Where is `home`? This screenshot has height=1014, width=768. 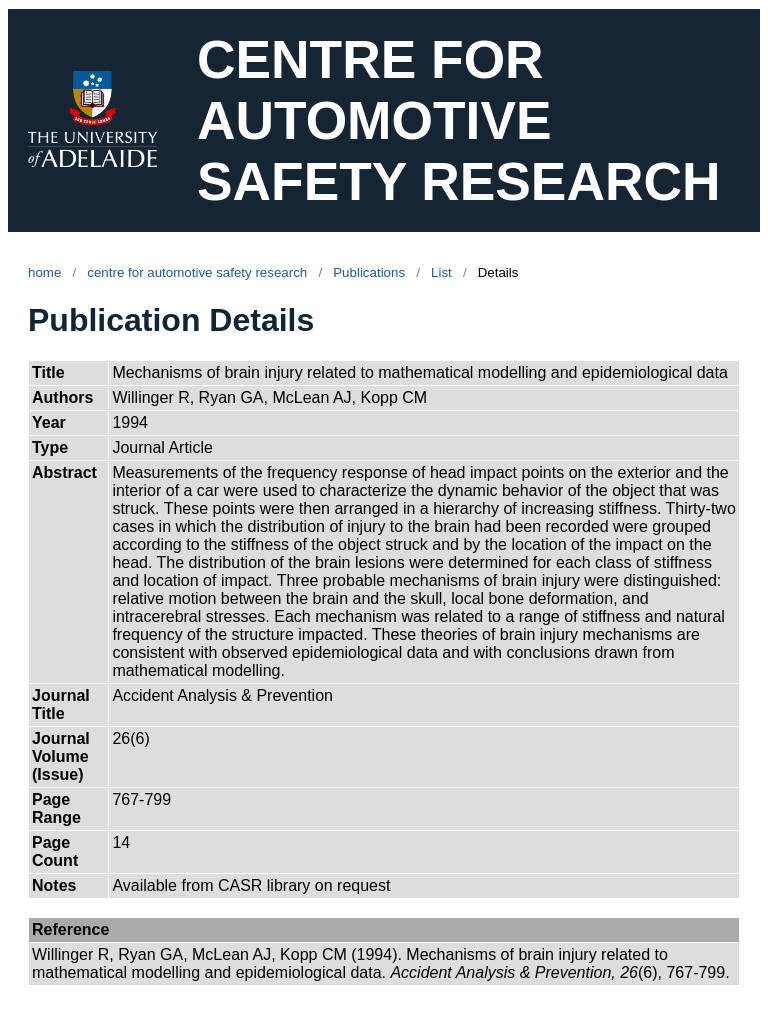
home is located at coordinates (44, 272).